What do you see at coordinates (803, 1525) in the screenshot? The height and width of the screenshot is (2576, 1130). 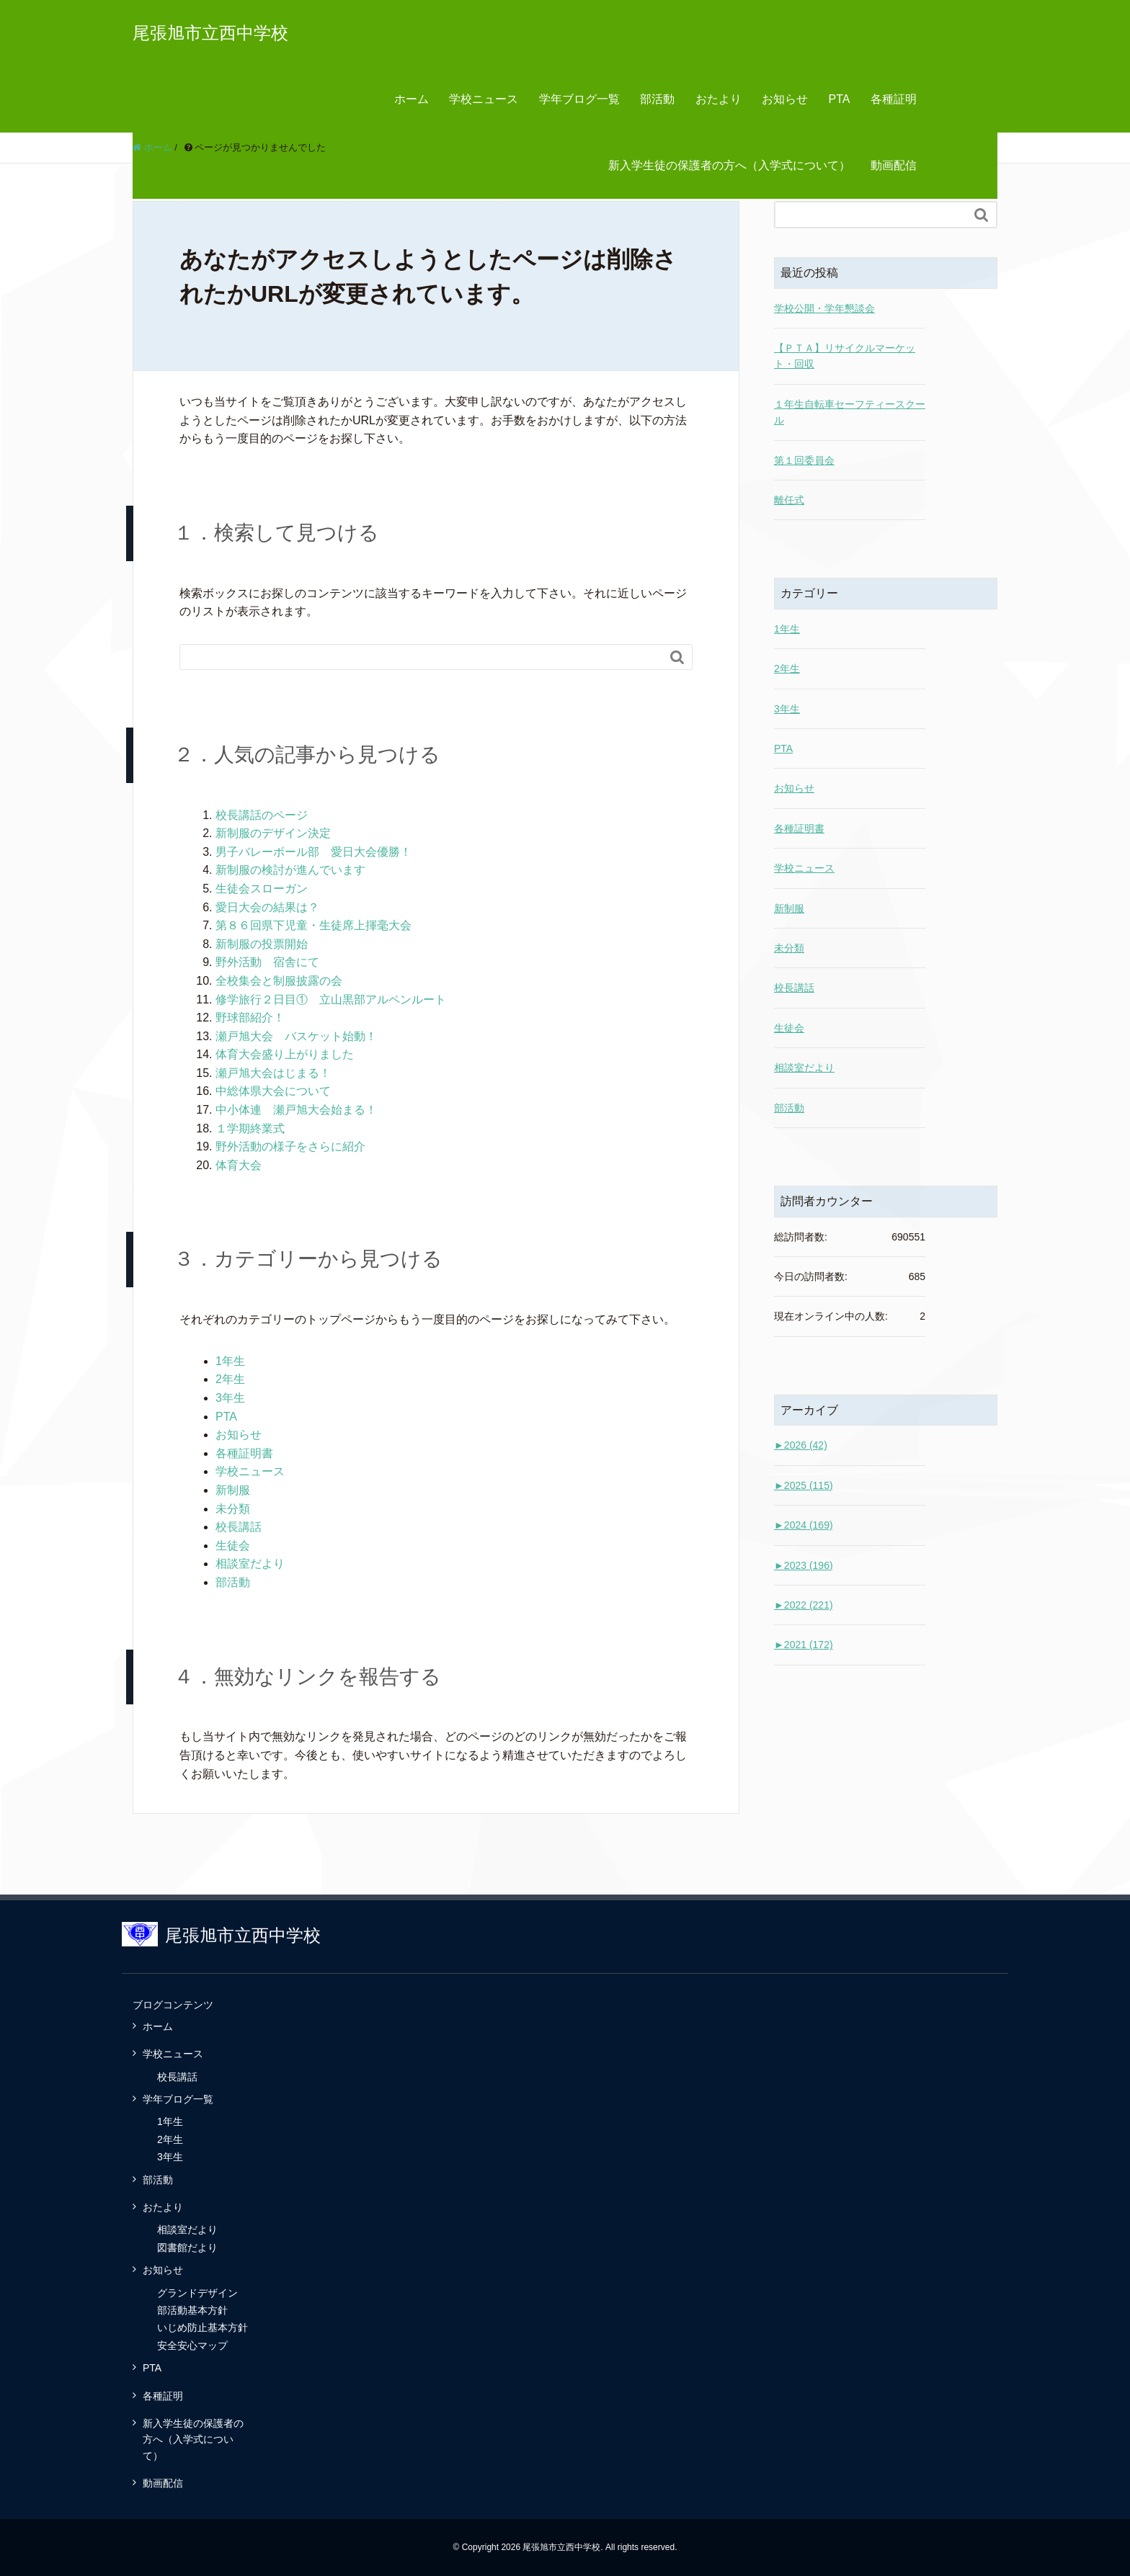 I see `2024 (169)` at bounding box center [803, 1525].